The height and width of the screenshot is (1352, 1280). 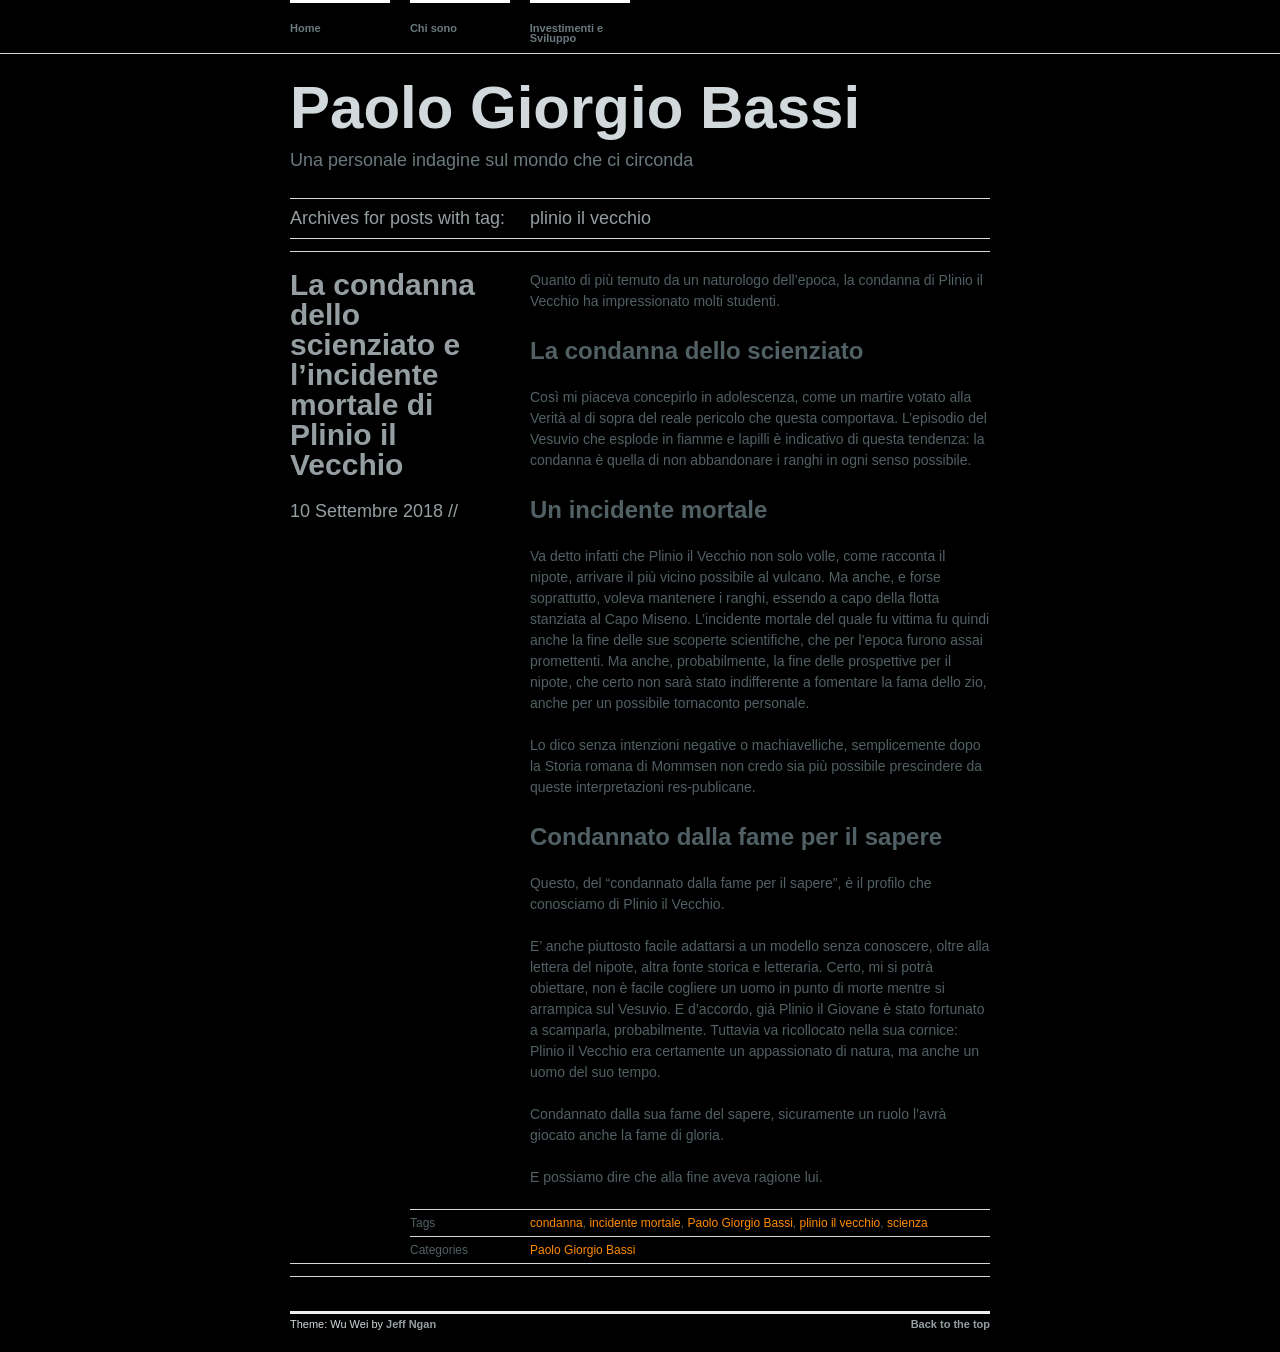 What do you see at coordinates (433, 28) in the screenshot?
I see `Chi sono` at bounding box center [433, 28].